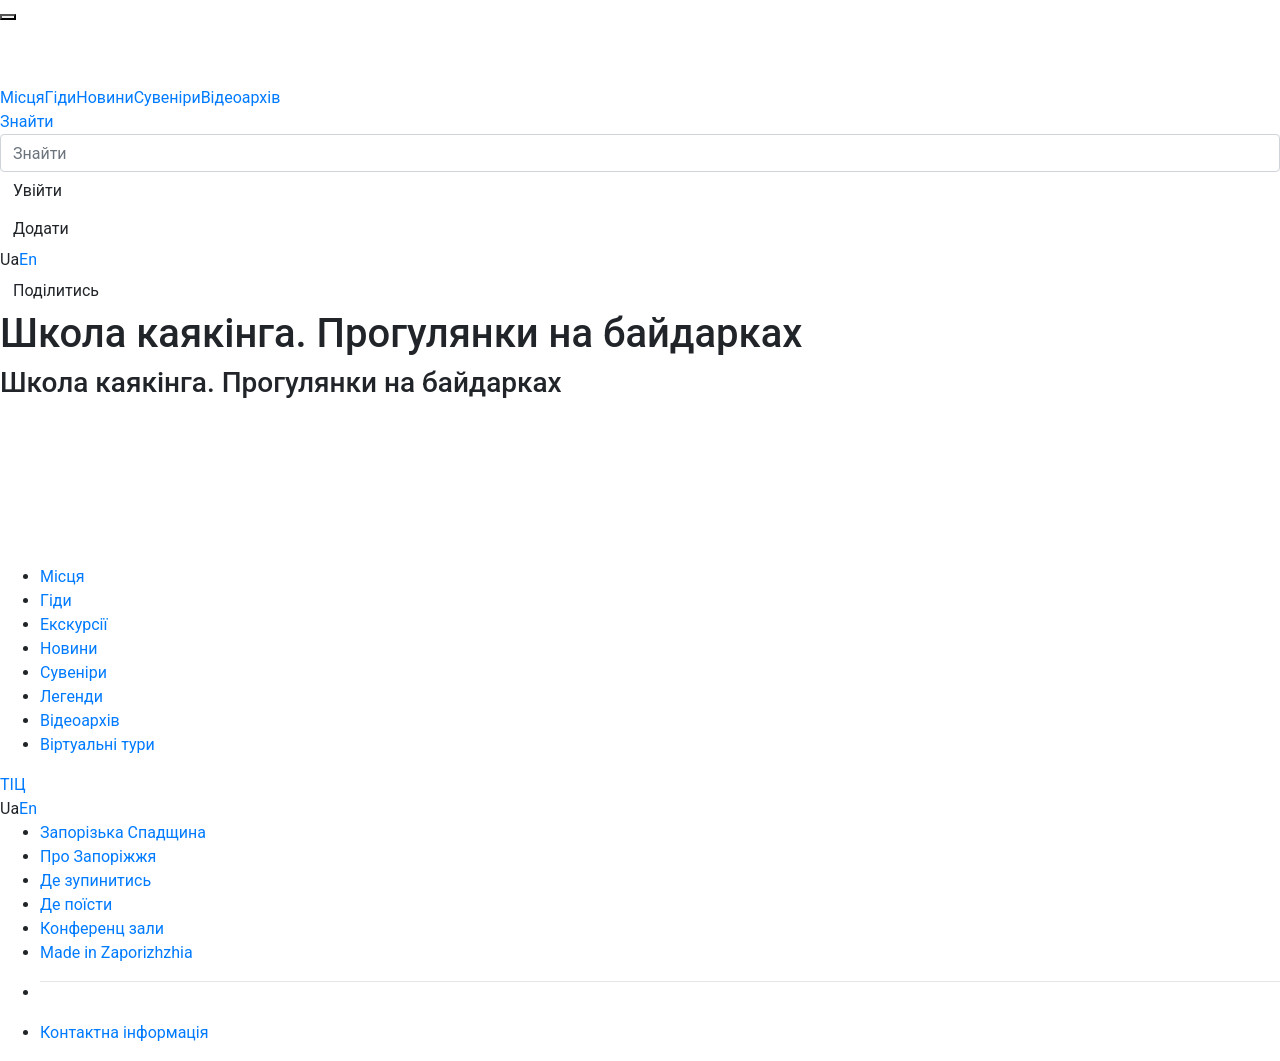 The height and width of the screenshot is (1061, 1280). I want to click on Контактна інформація, so click(124, 1032).